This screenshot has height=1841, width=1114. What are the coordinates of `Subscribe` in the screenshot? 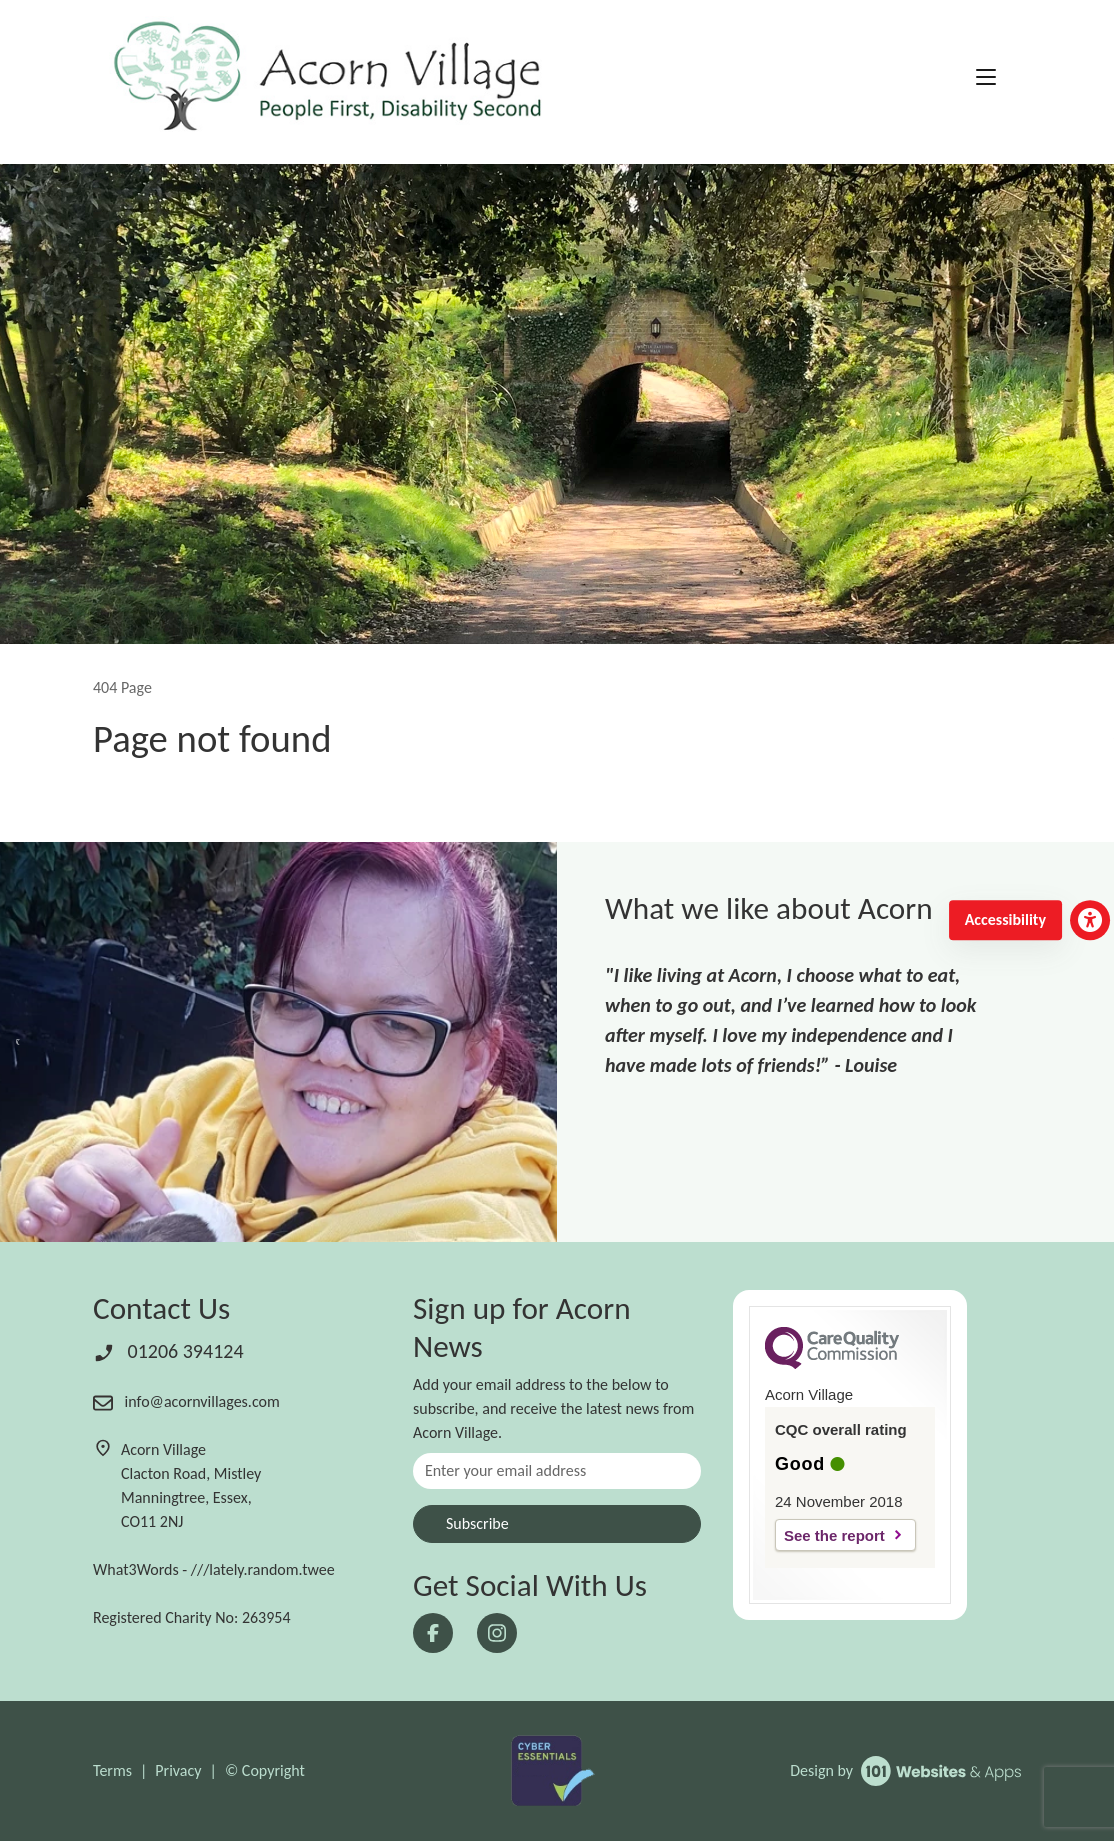 It's located at (477, 1523).